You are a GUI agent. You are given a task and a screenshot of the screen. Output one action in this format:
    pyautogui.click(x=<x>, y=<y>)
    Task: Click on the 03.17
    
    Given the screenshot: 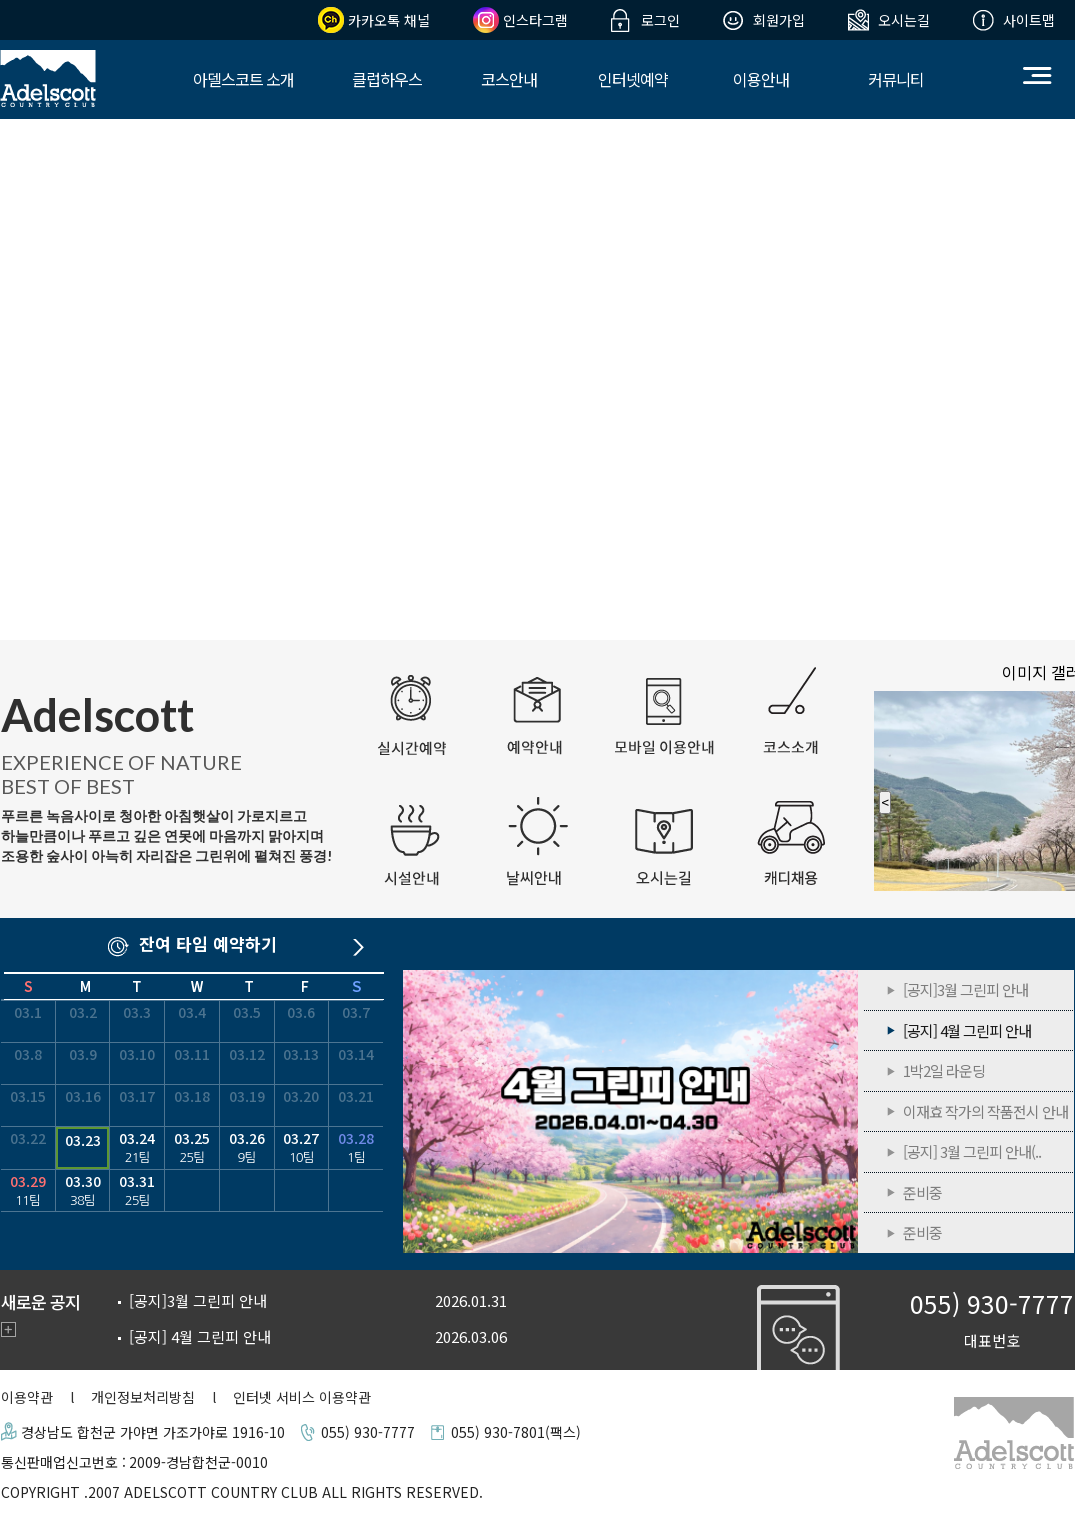 What is the action you would take?
    pyautogui.click(x=137, y=1096)
    